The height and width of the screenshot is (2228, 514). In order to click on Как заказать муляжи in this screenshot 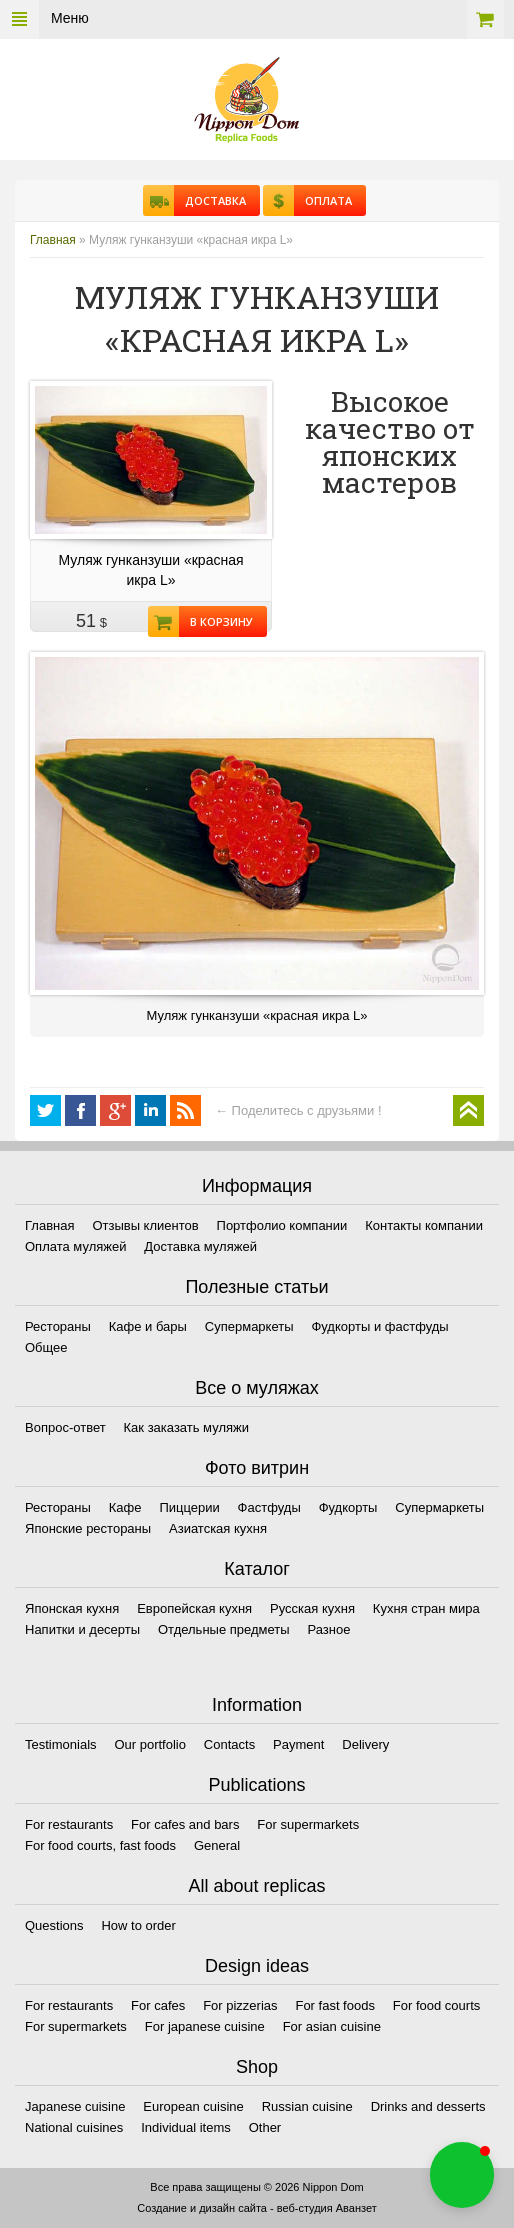, I will do `click(186, 1427)`.